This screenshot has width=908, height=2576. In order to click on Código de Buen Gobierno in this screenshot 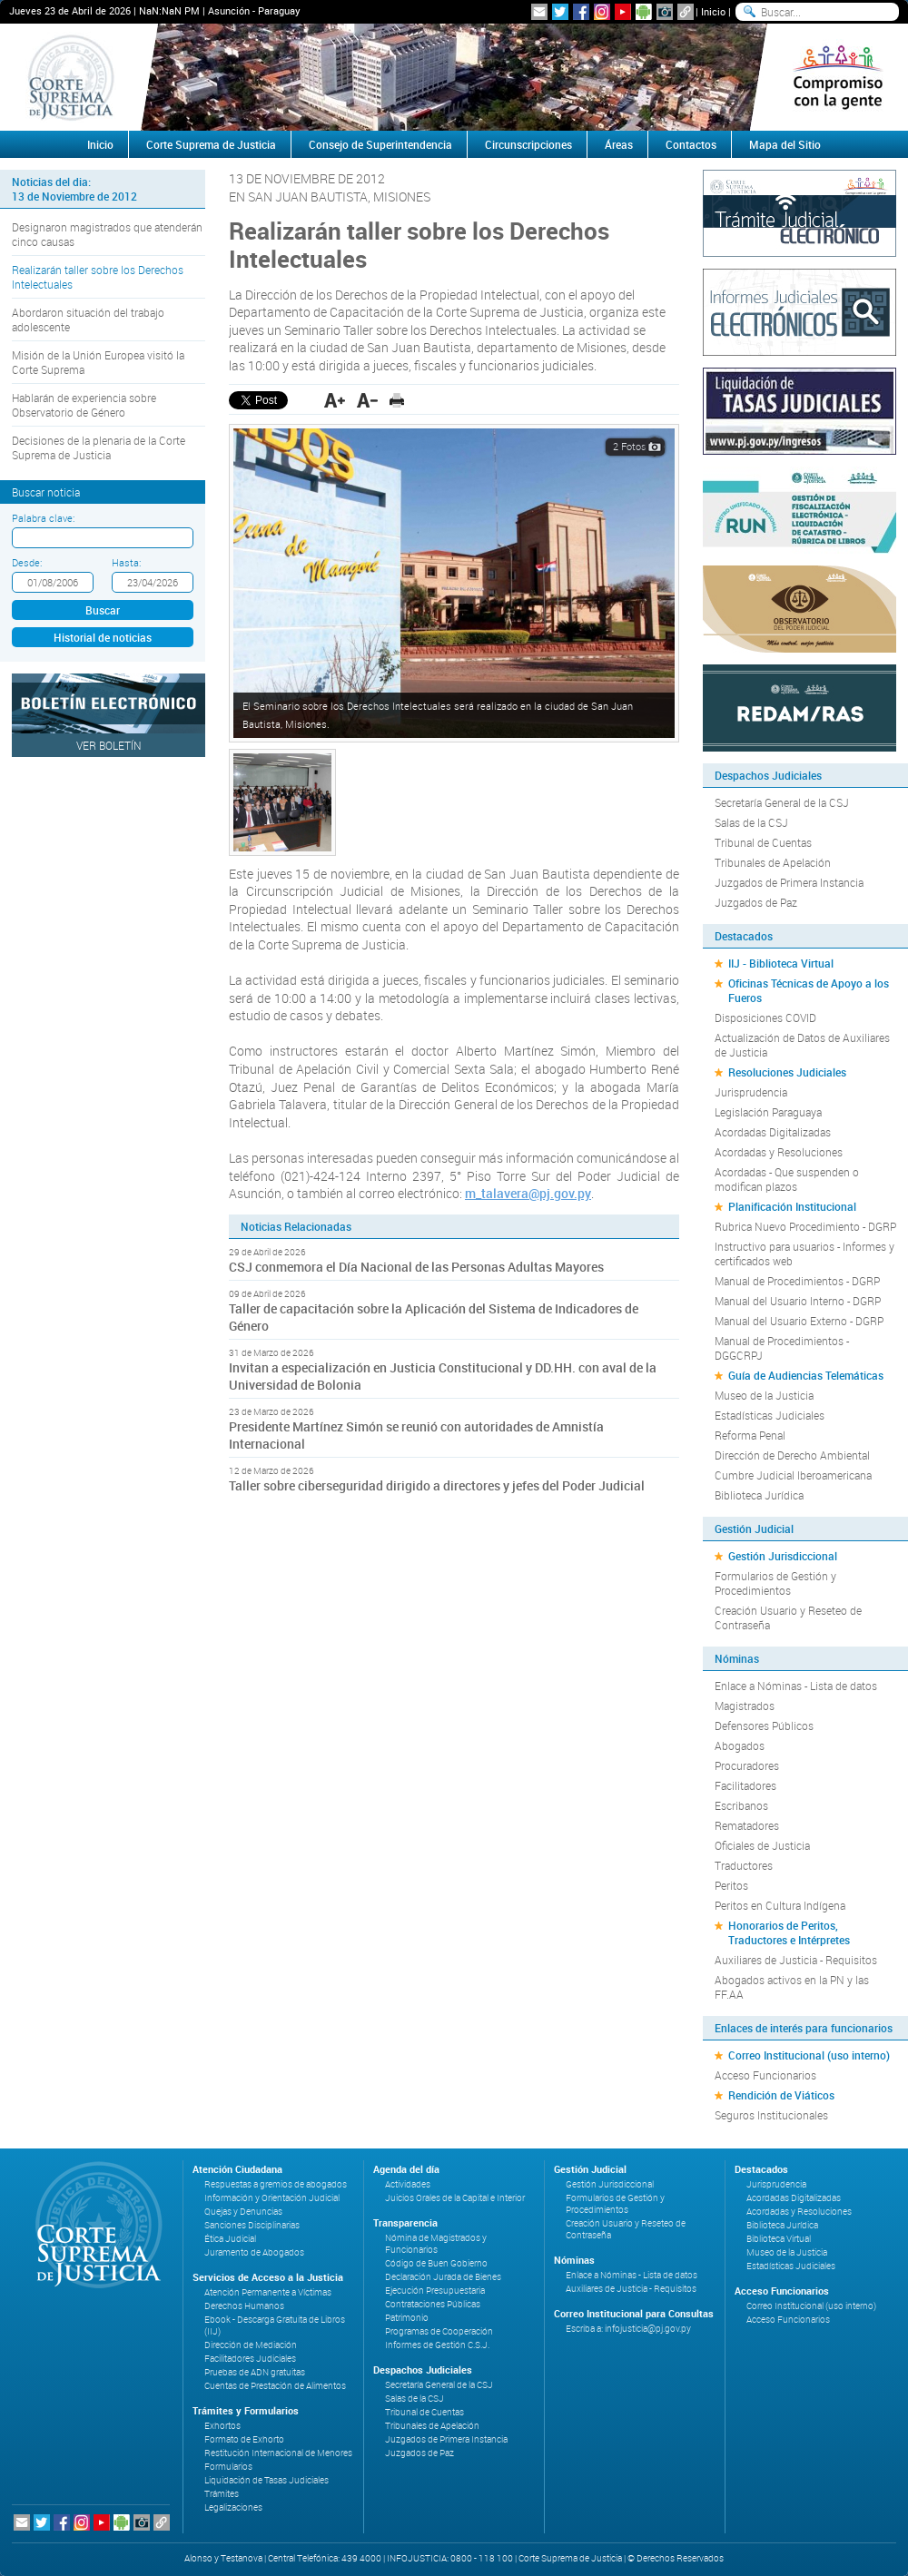, I will do `click(436, 2263)`.